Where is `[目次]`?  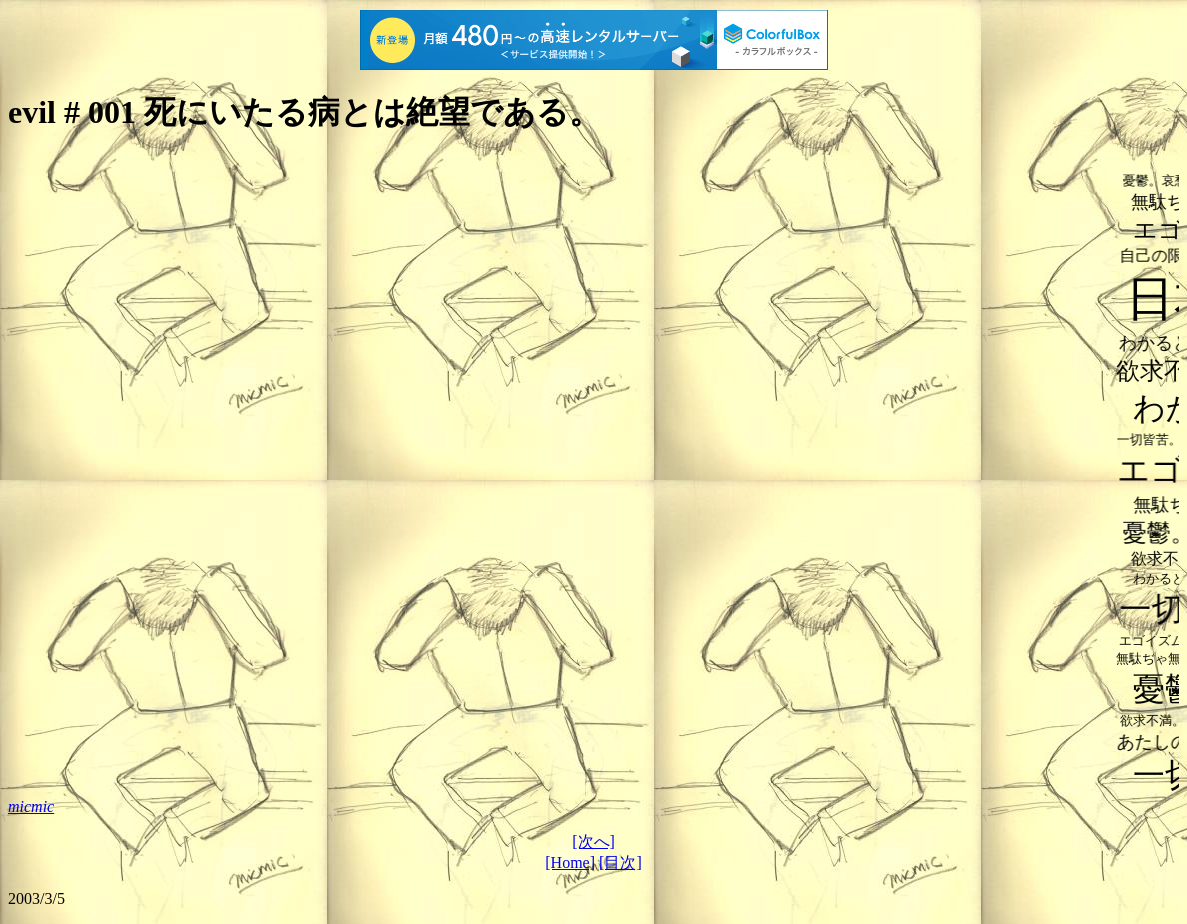 [目次] is located at coordinates (620, 862).